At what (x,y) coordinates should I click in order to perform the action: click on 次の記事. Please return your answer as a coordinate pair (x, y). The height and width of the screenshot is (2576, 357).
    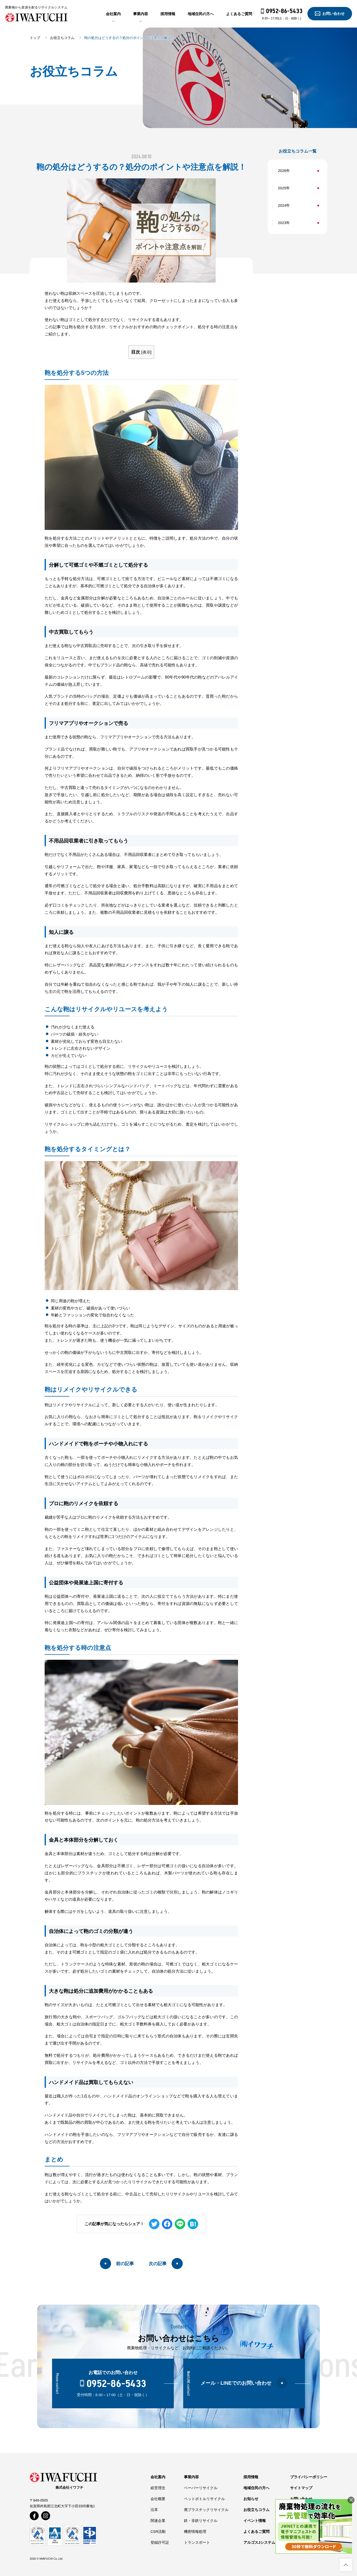
    Looking at the image, I should click on (166, 2263).